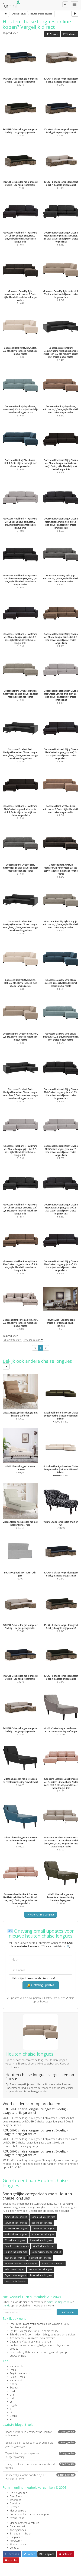 This screenshot has width=81, height=2576. I want to click on Over Furn.nl, so click(16, 2496).